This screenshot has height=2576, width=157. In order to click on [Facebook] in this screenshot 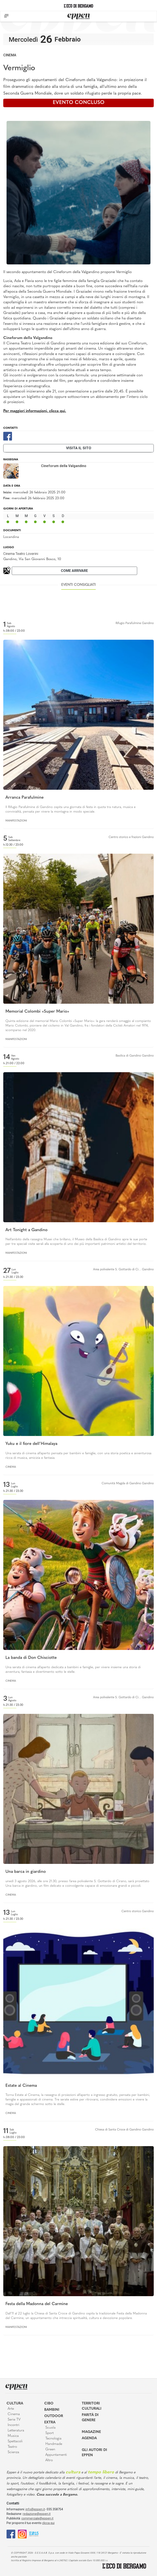, I will do `click(7, 436)`.